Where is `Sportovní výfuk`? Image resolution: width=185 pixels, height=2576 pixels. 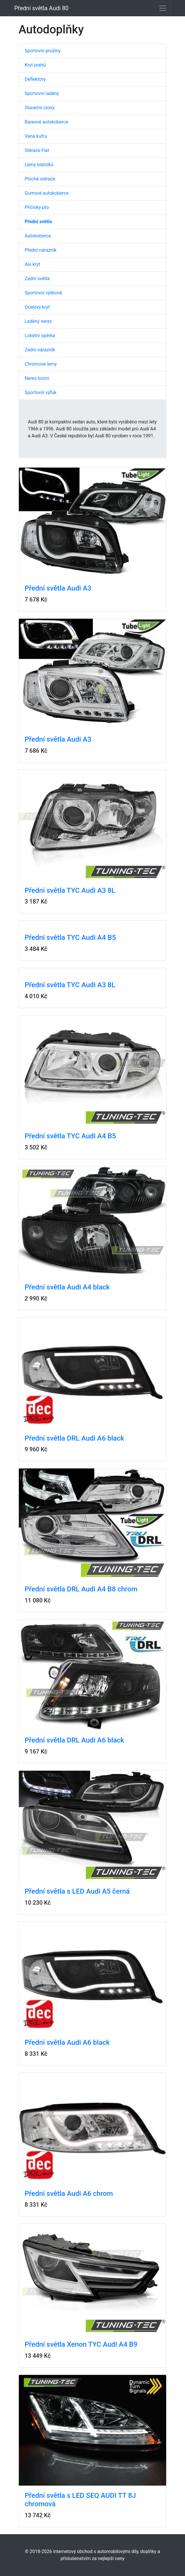
Sportovní výfuk is located at coordinates (41, 392).